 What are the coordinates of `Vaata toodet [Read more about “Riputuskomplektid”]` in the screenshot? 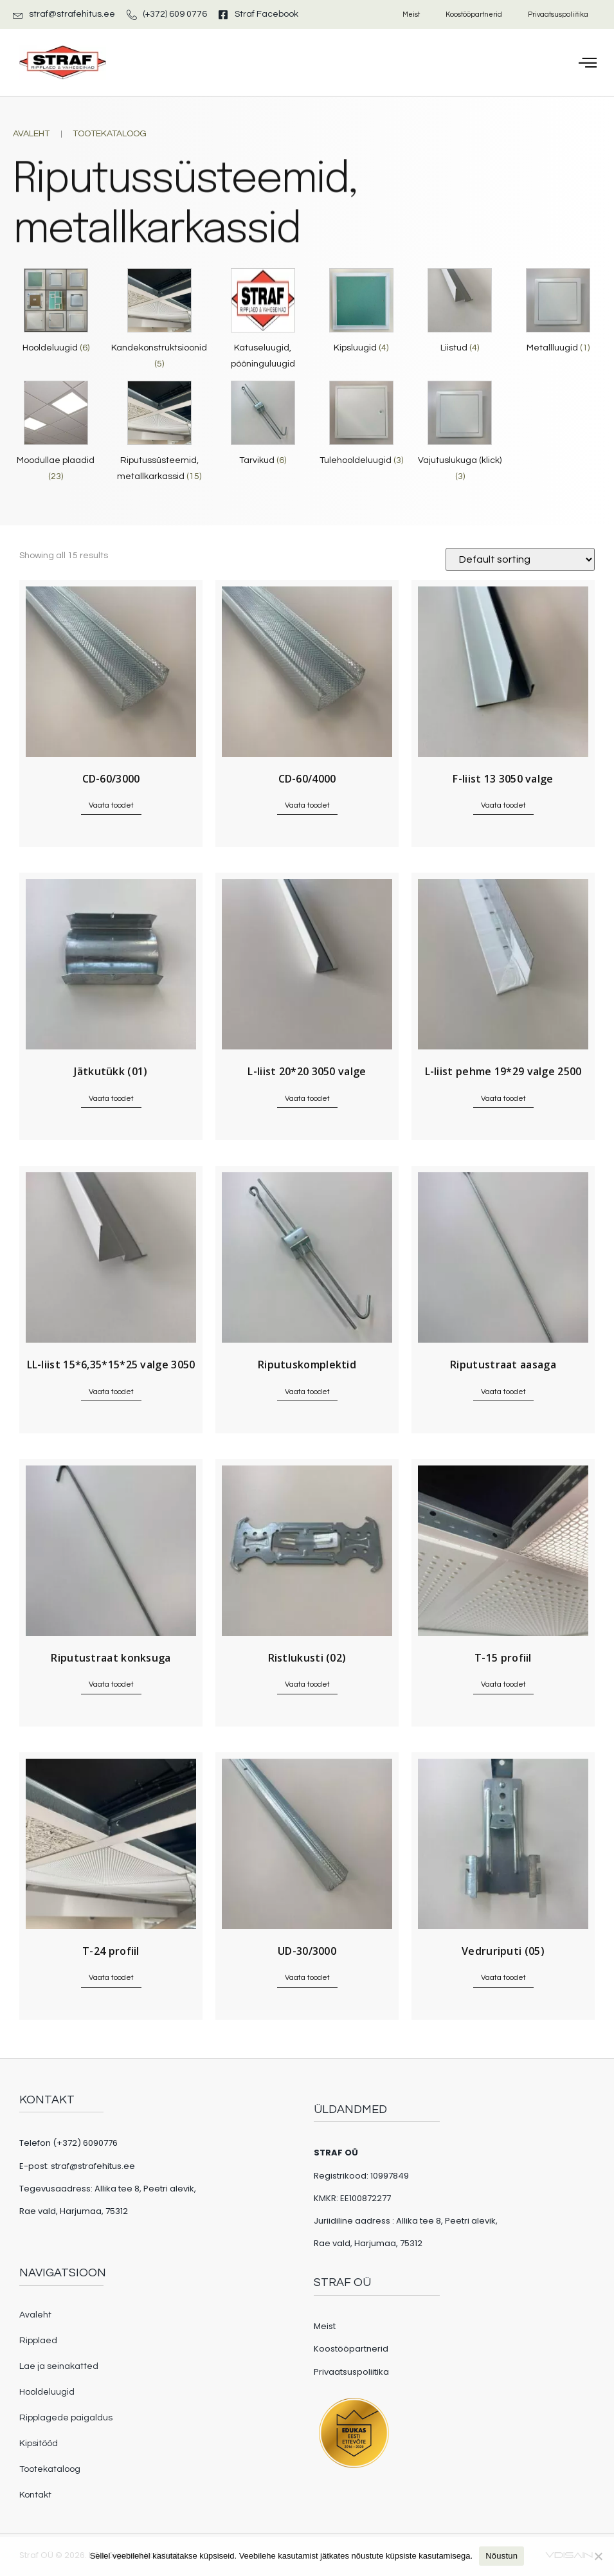 It's located at (307, 1392).